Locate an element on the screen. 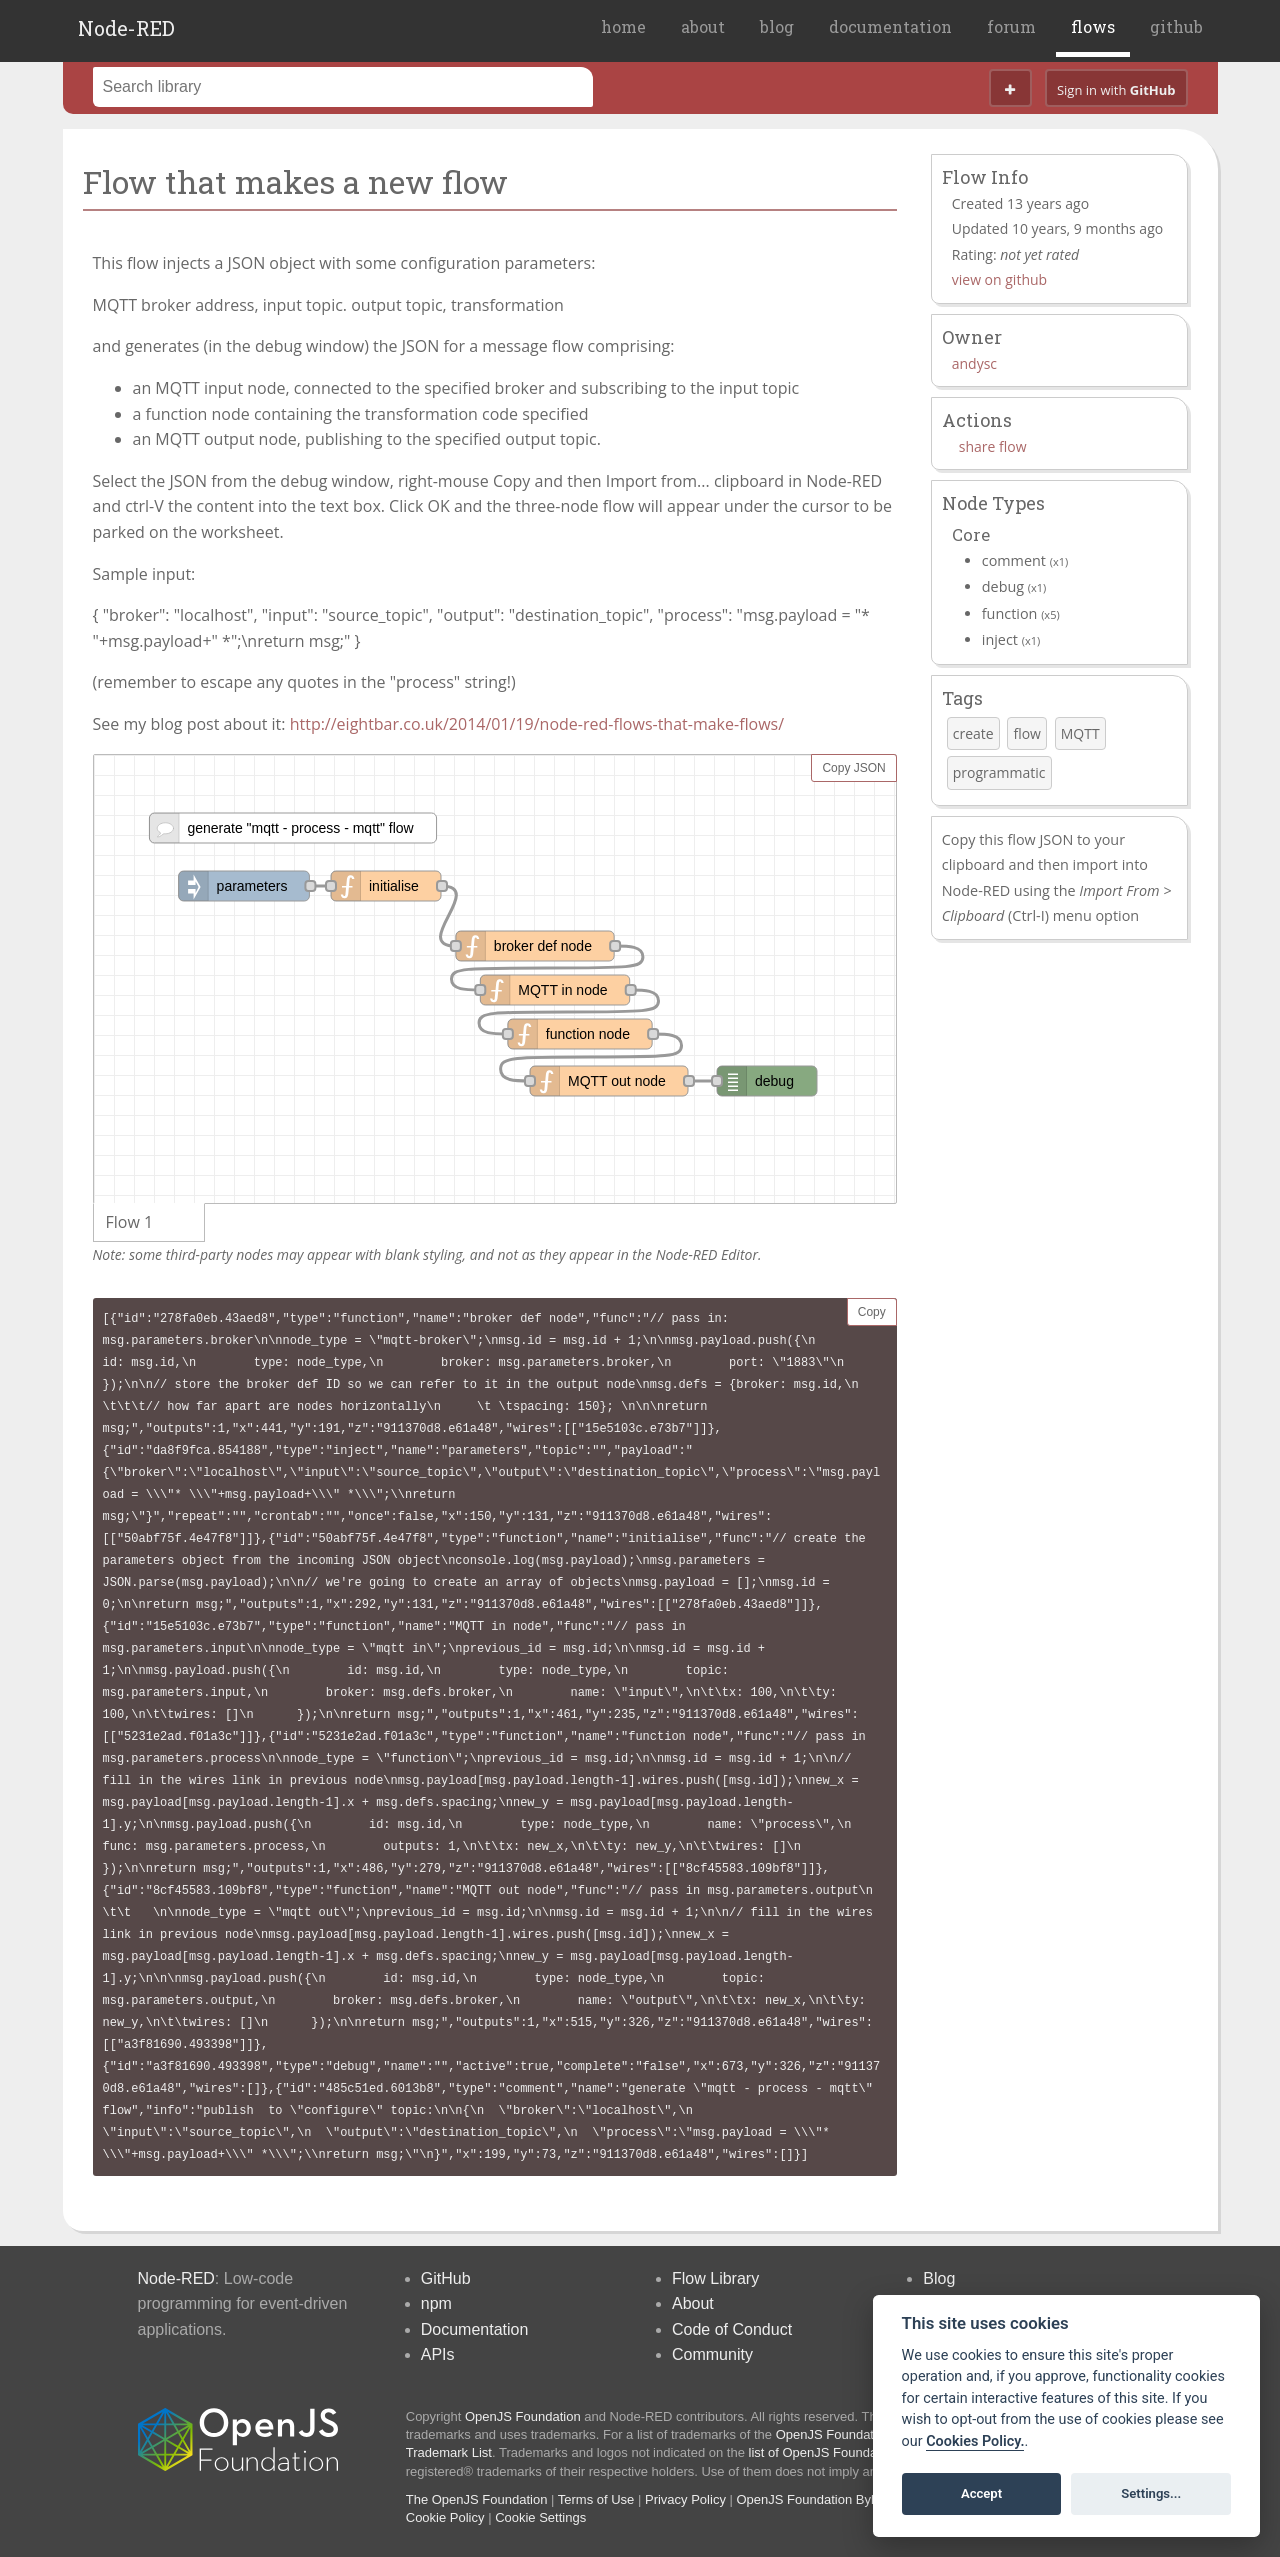 The width and height of the screenshot is (1280, 2557). documentation is located at coordinates (890, 26).